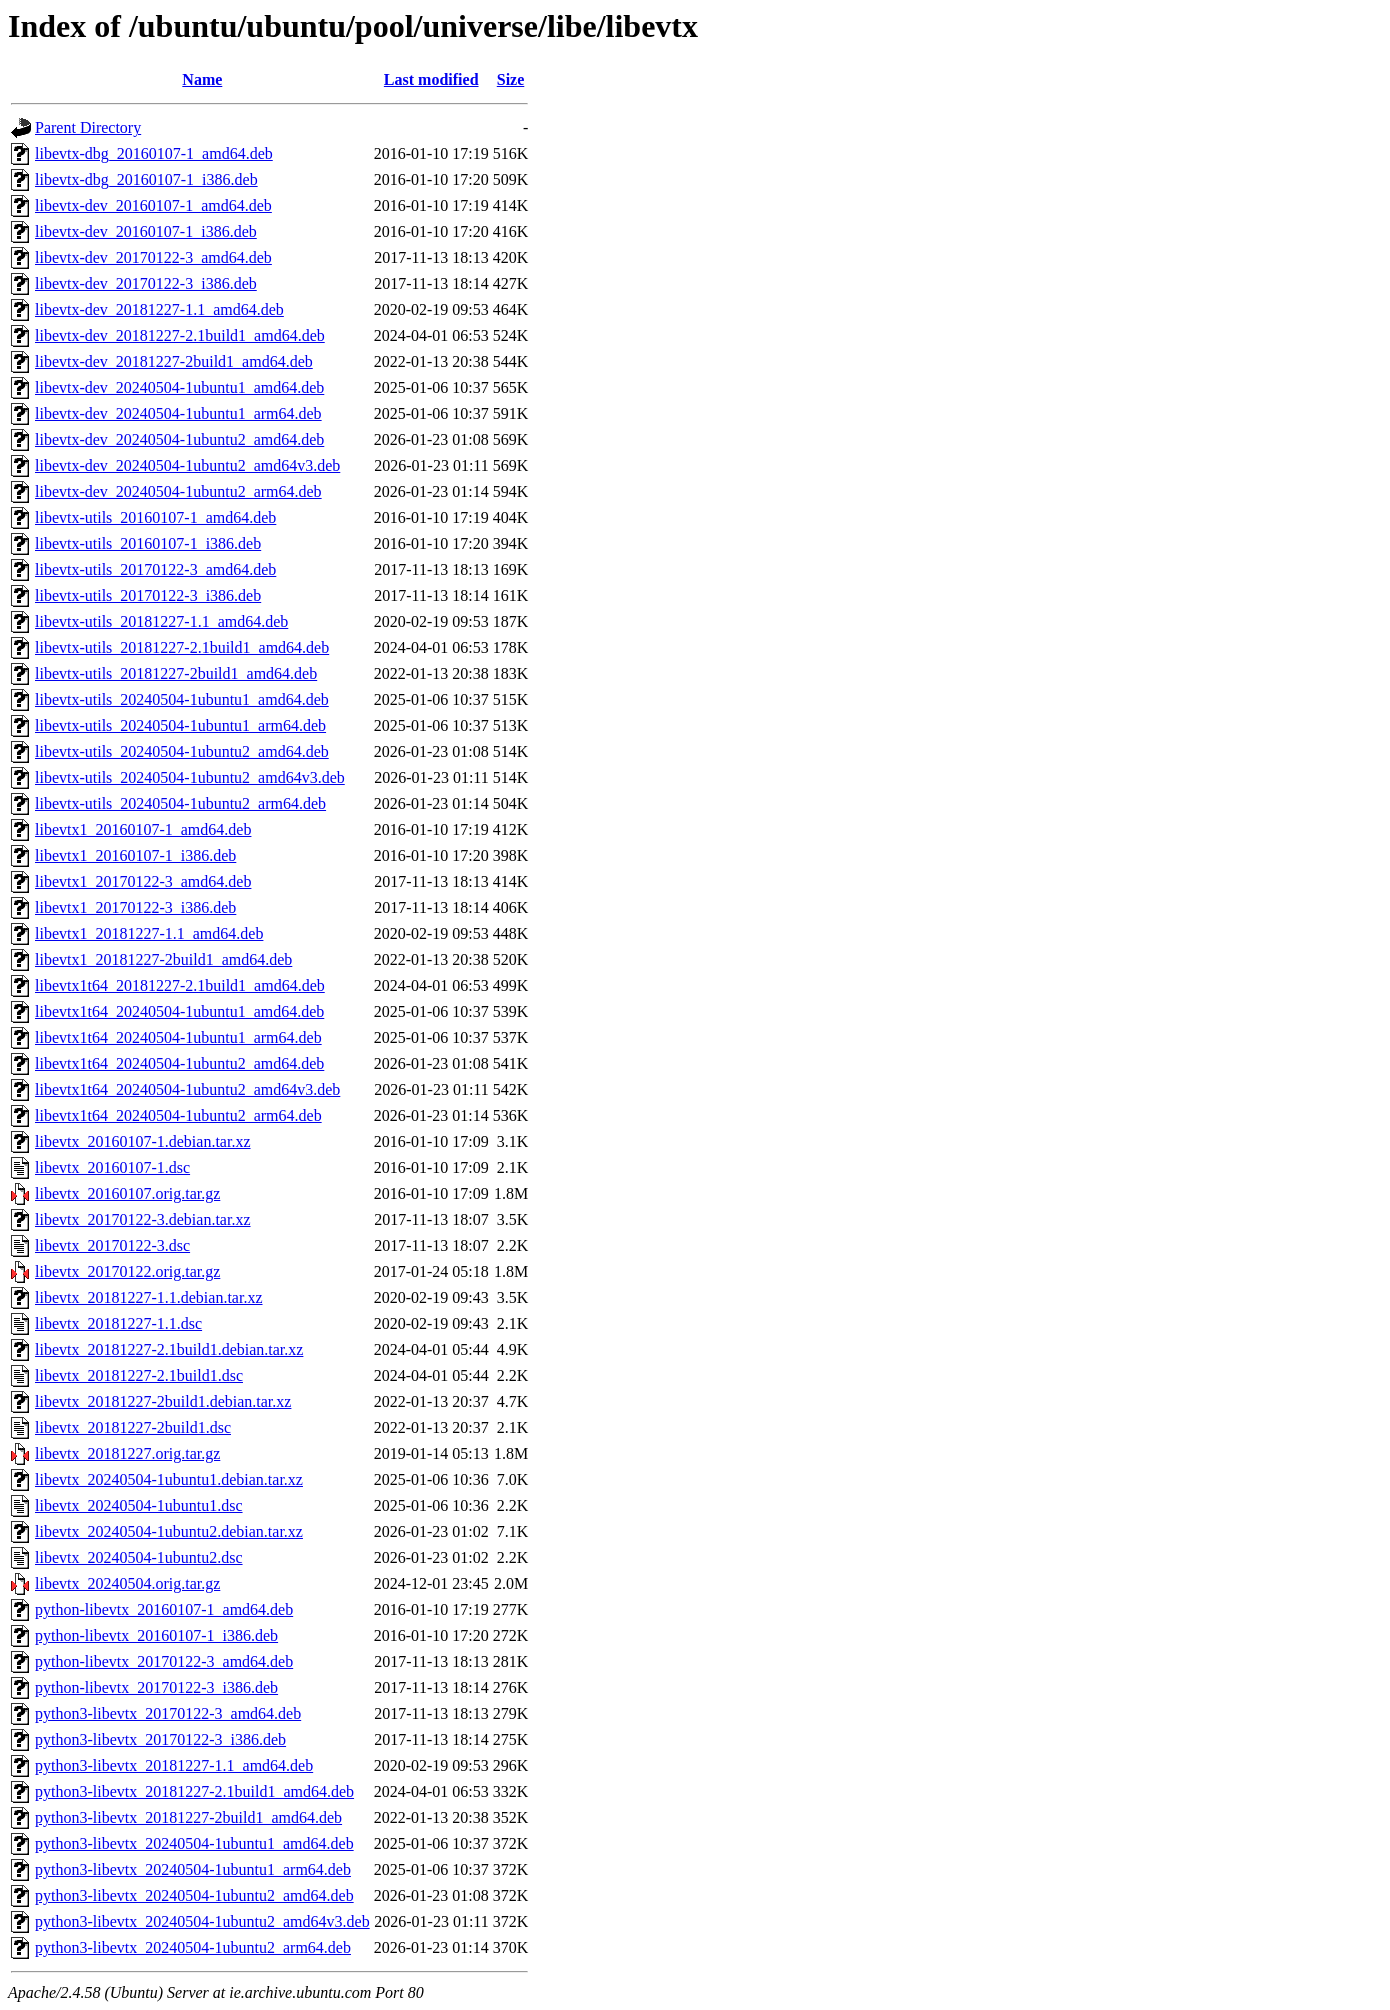 This screenshot has height=2010, width=1390. I want to click on libevtx_20181227-2build1.debian.tar.xz, so click(163, 1401).